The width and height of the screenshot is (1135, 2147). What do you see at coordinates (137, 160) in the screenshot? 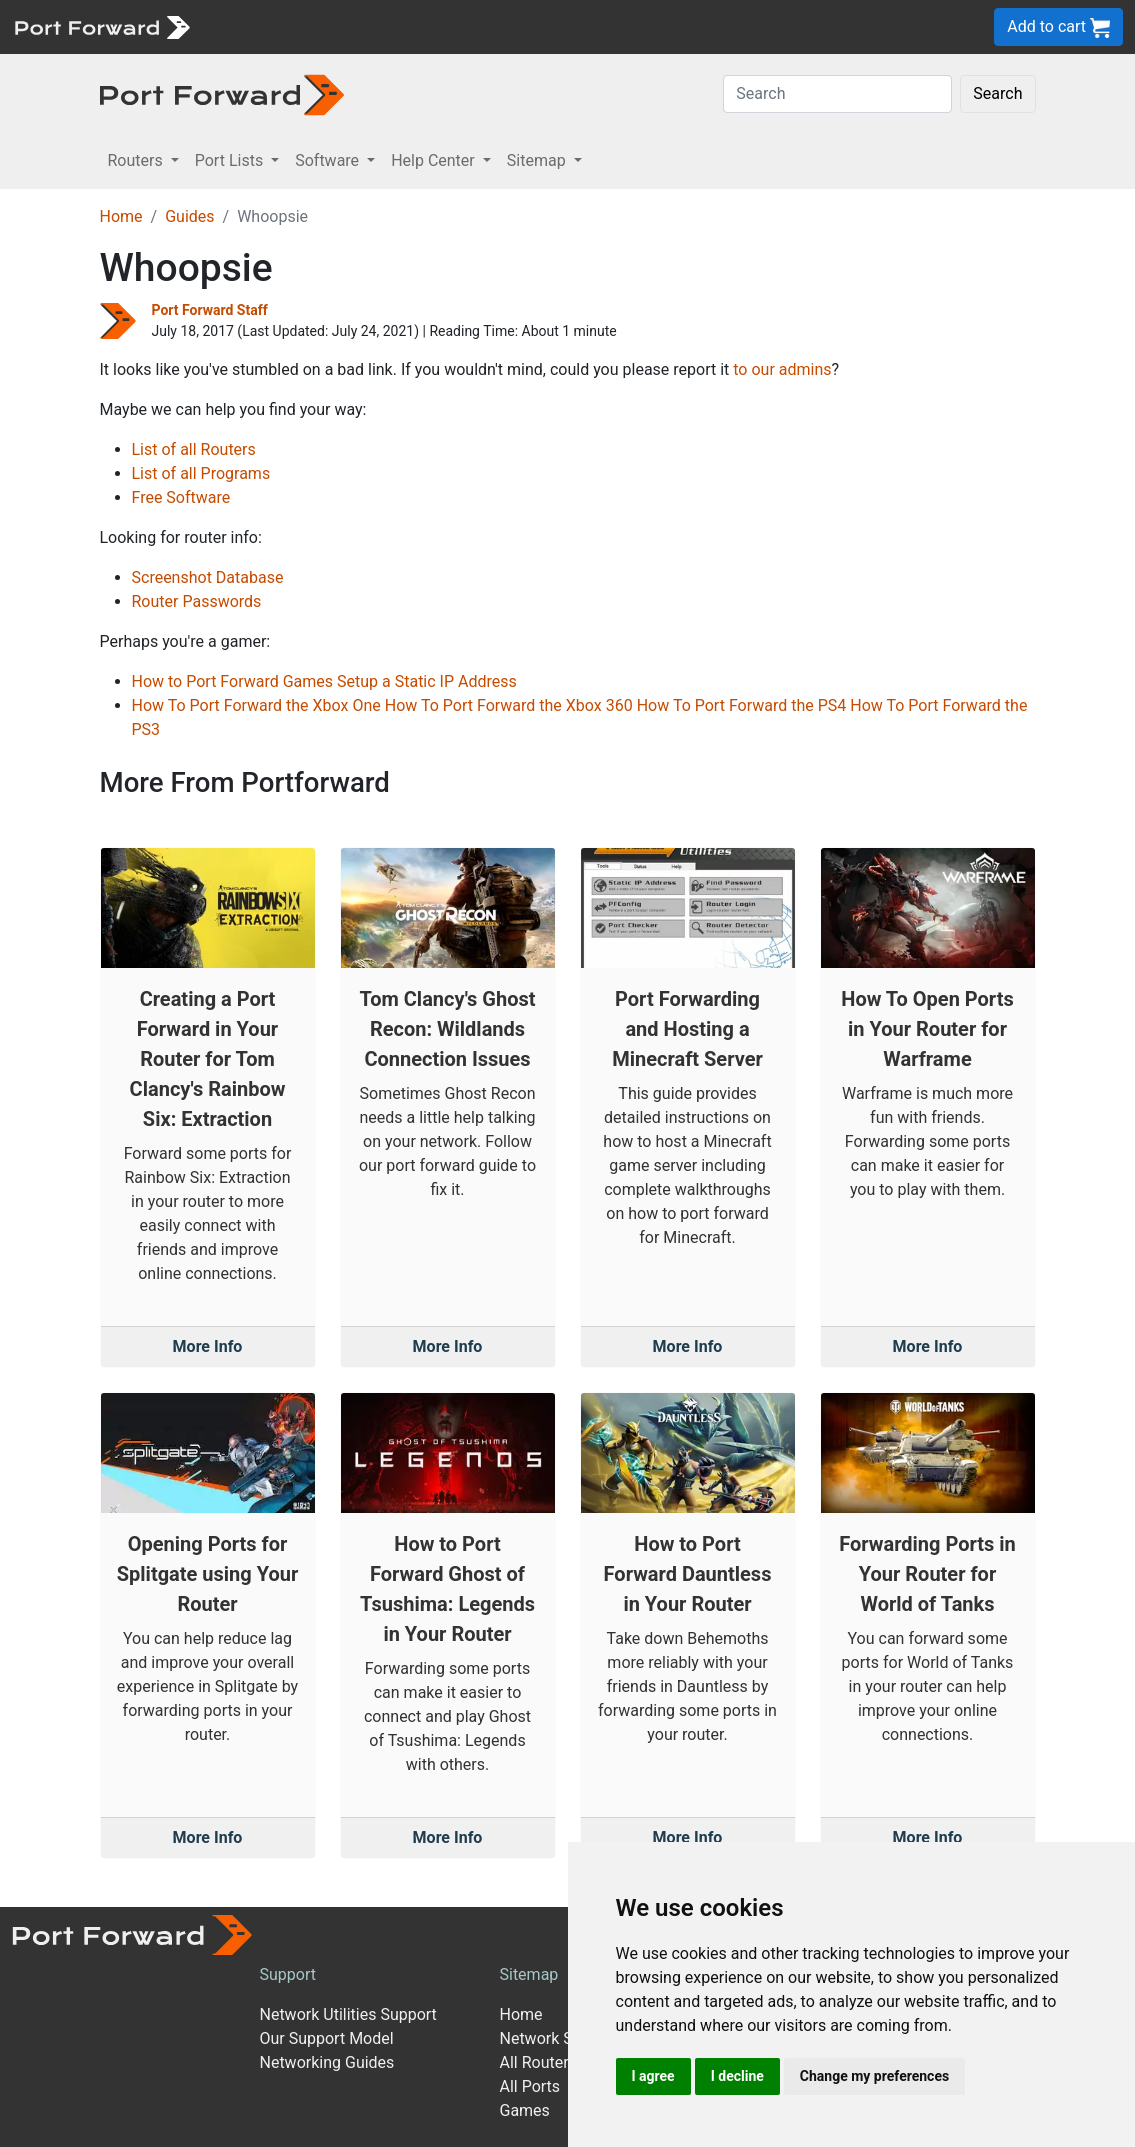
I see `Routers [button]` at bounding box center [137, 160].